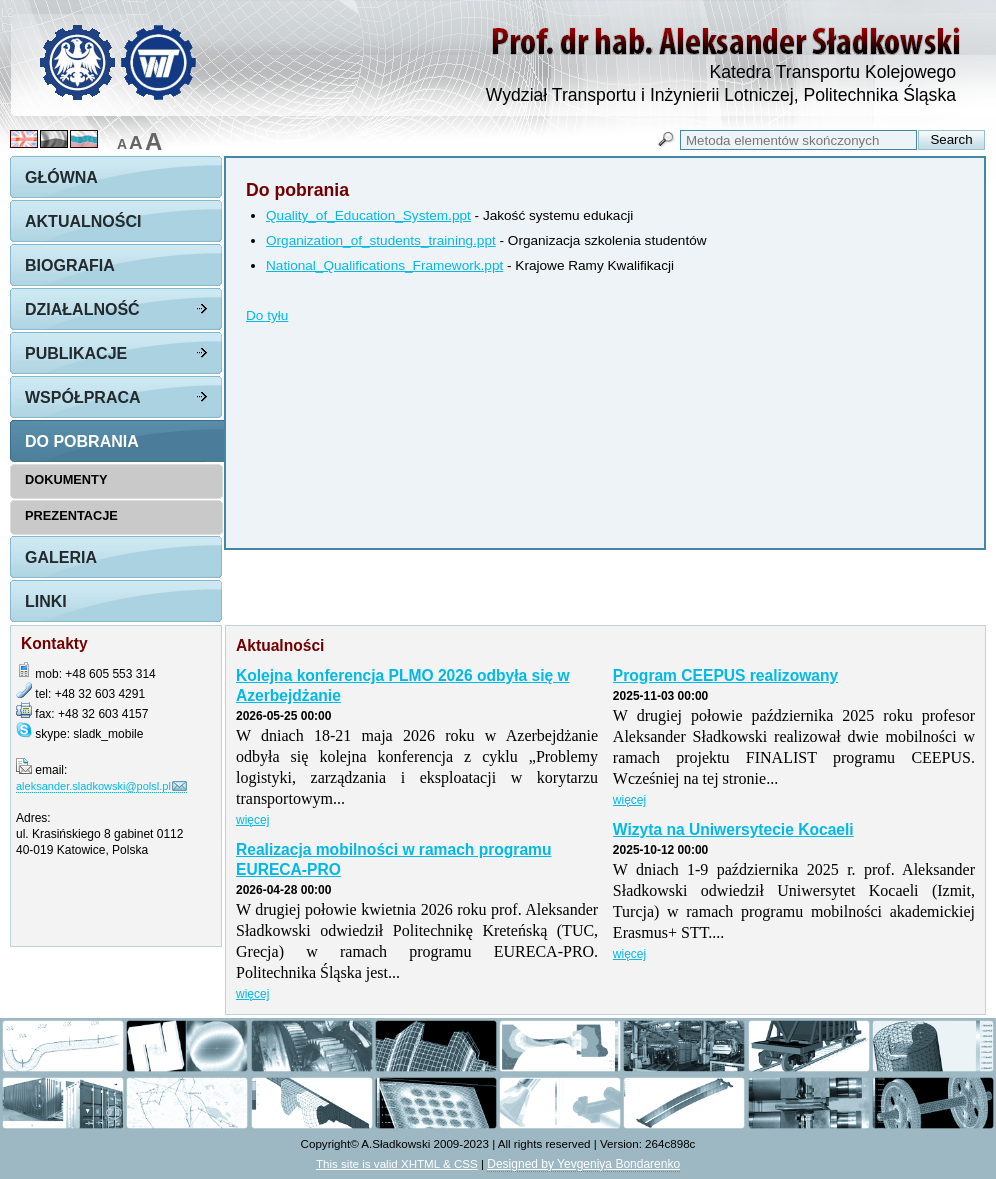  I want to click on Wizyta na Uniwersytecie Kocaeli, so click(733, 829).